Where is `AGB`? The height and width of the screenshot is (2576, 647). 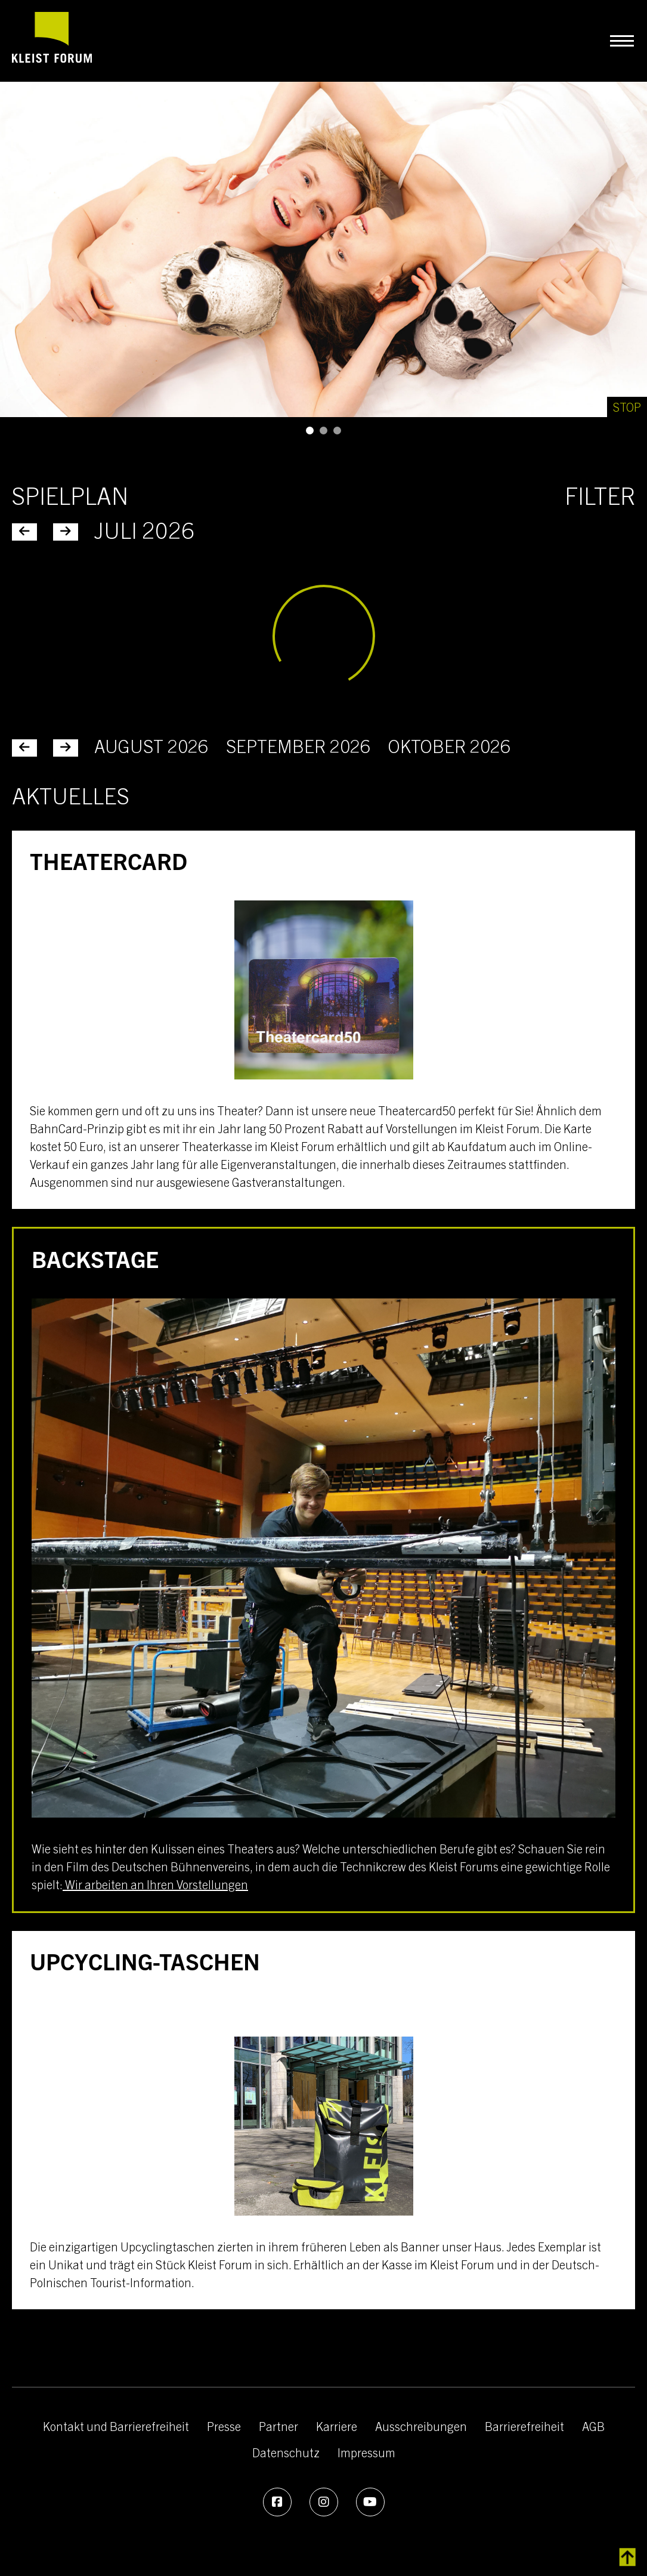
AGB is located at coordinates (593, 2425).